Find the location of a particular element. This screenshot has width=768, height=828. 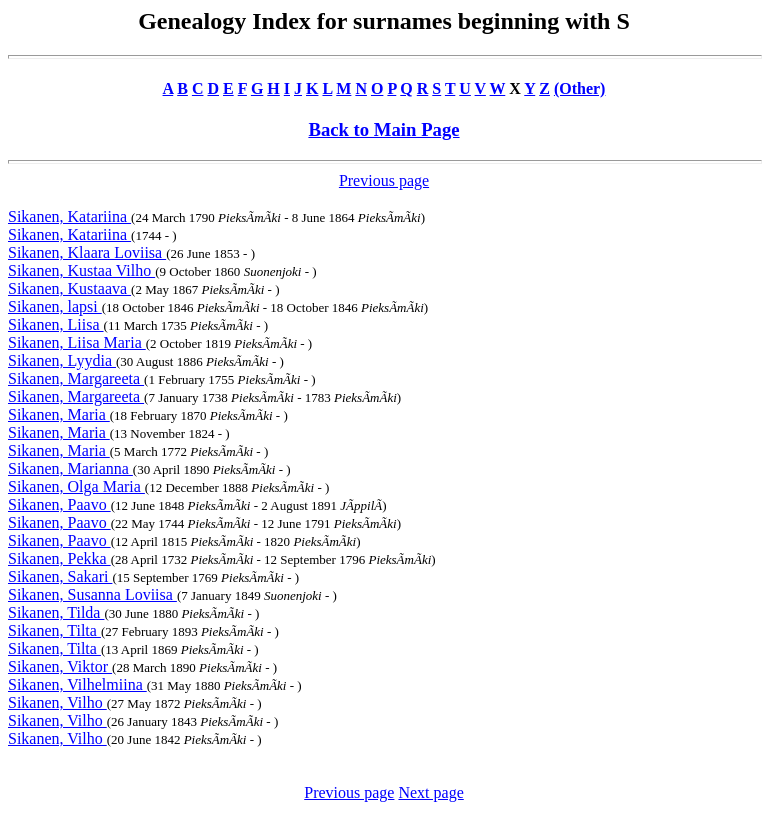

Sikanen, Kustaava is located at coordinates (69, 288).